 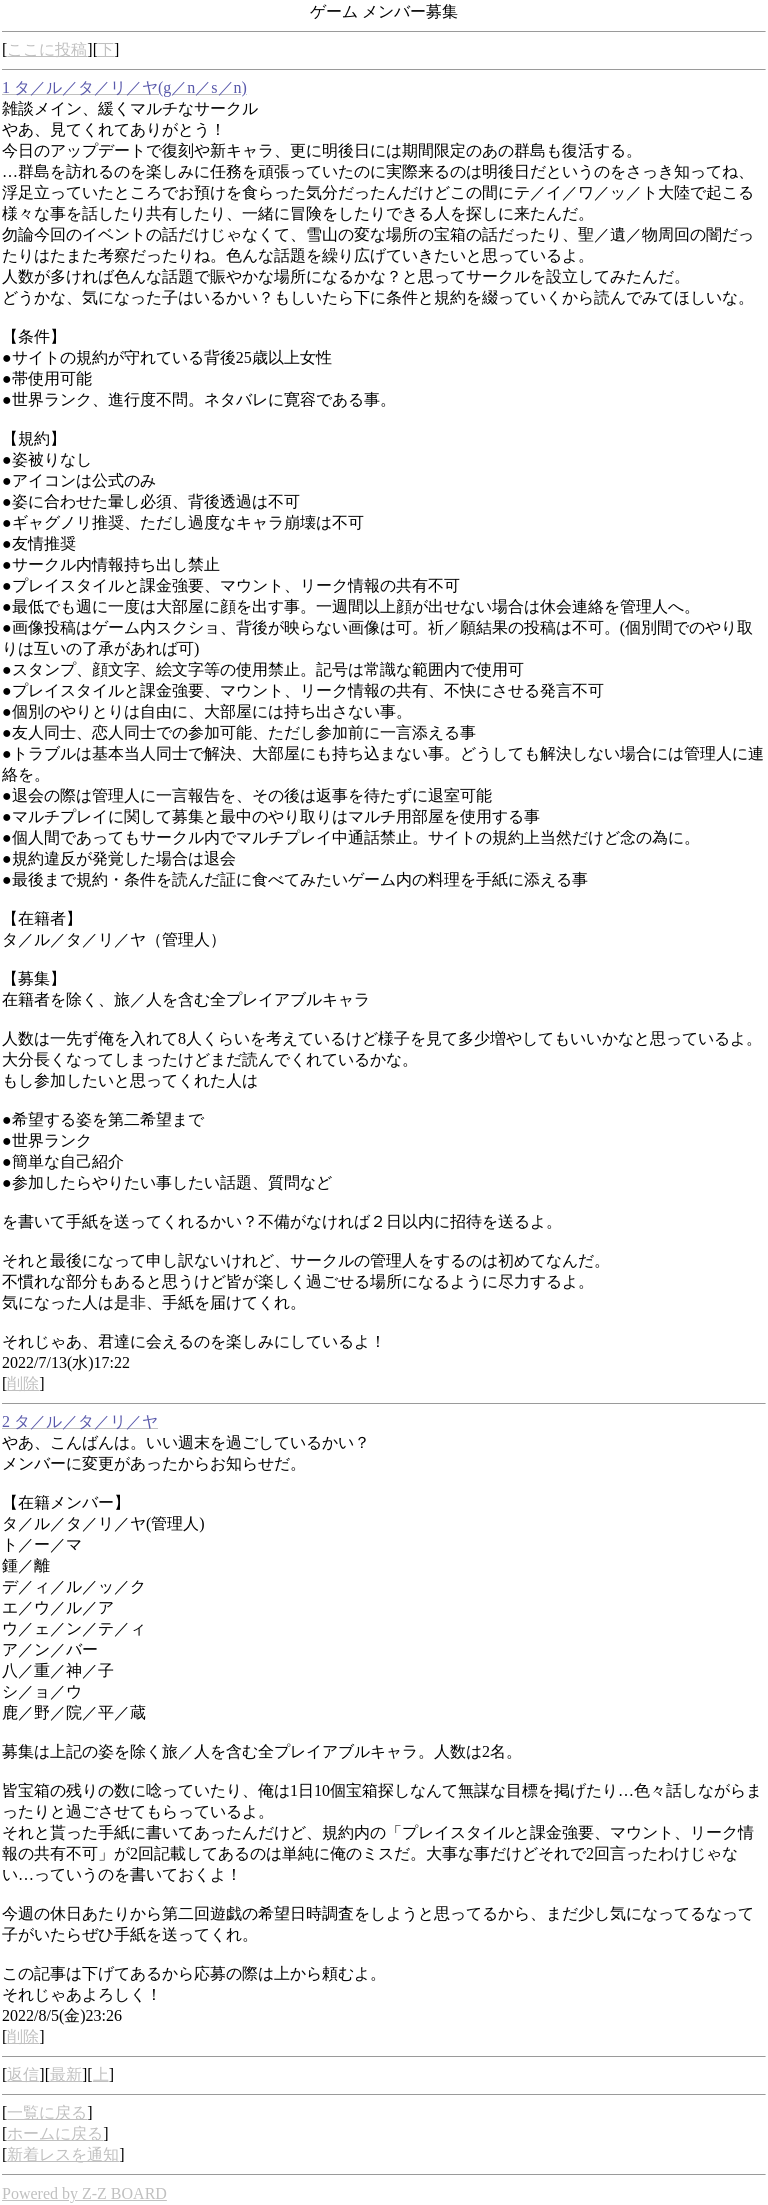 What do you see at coordinates (84, 2193) in the screenshot?
I see `Powered by Z-Z BOARD` at bounding box center [84, 2193].